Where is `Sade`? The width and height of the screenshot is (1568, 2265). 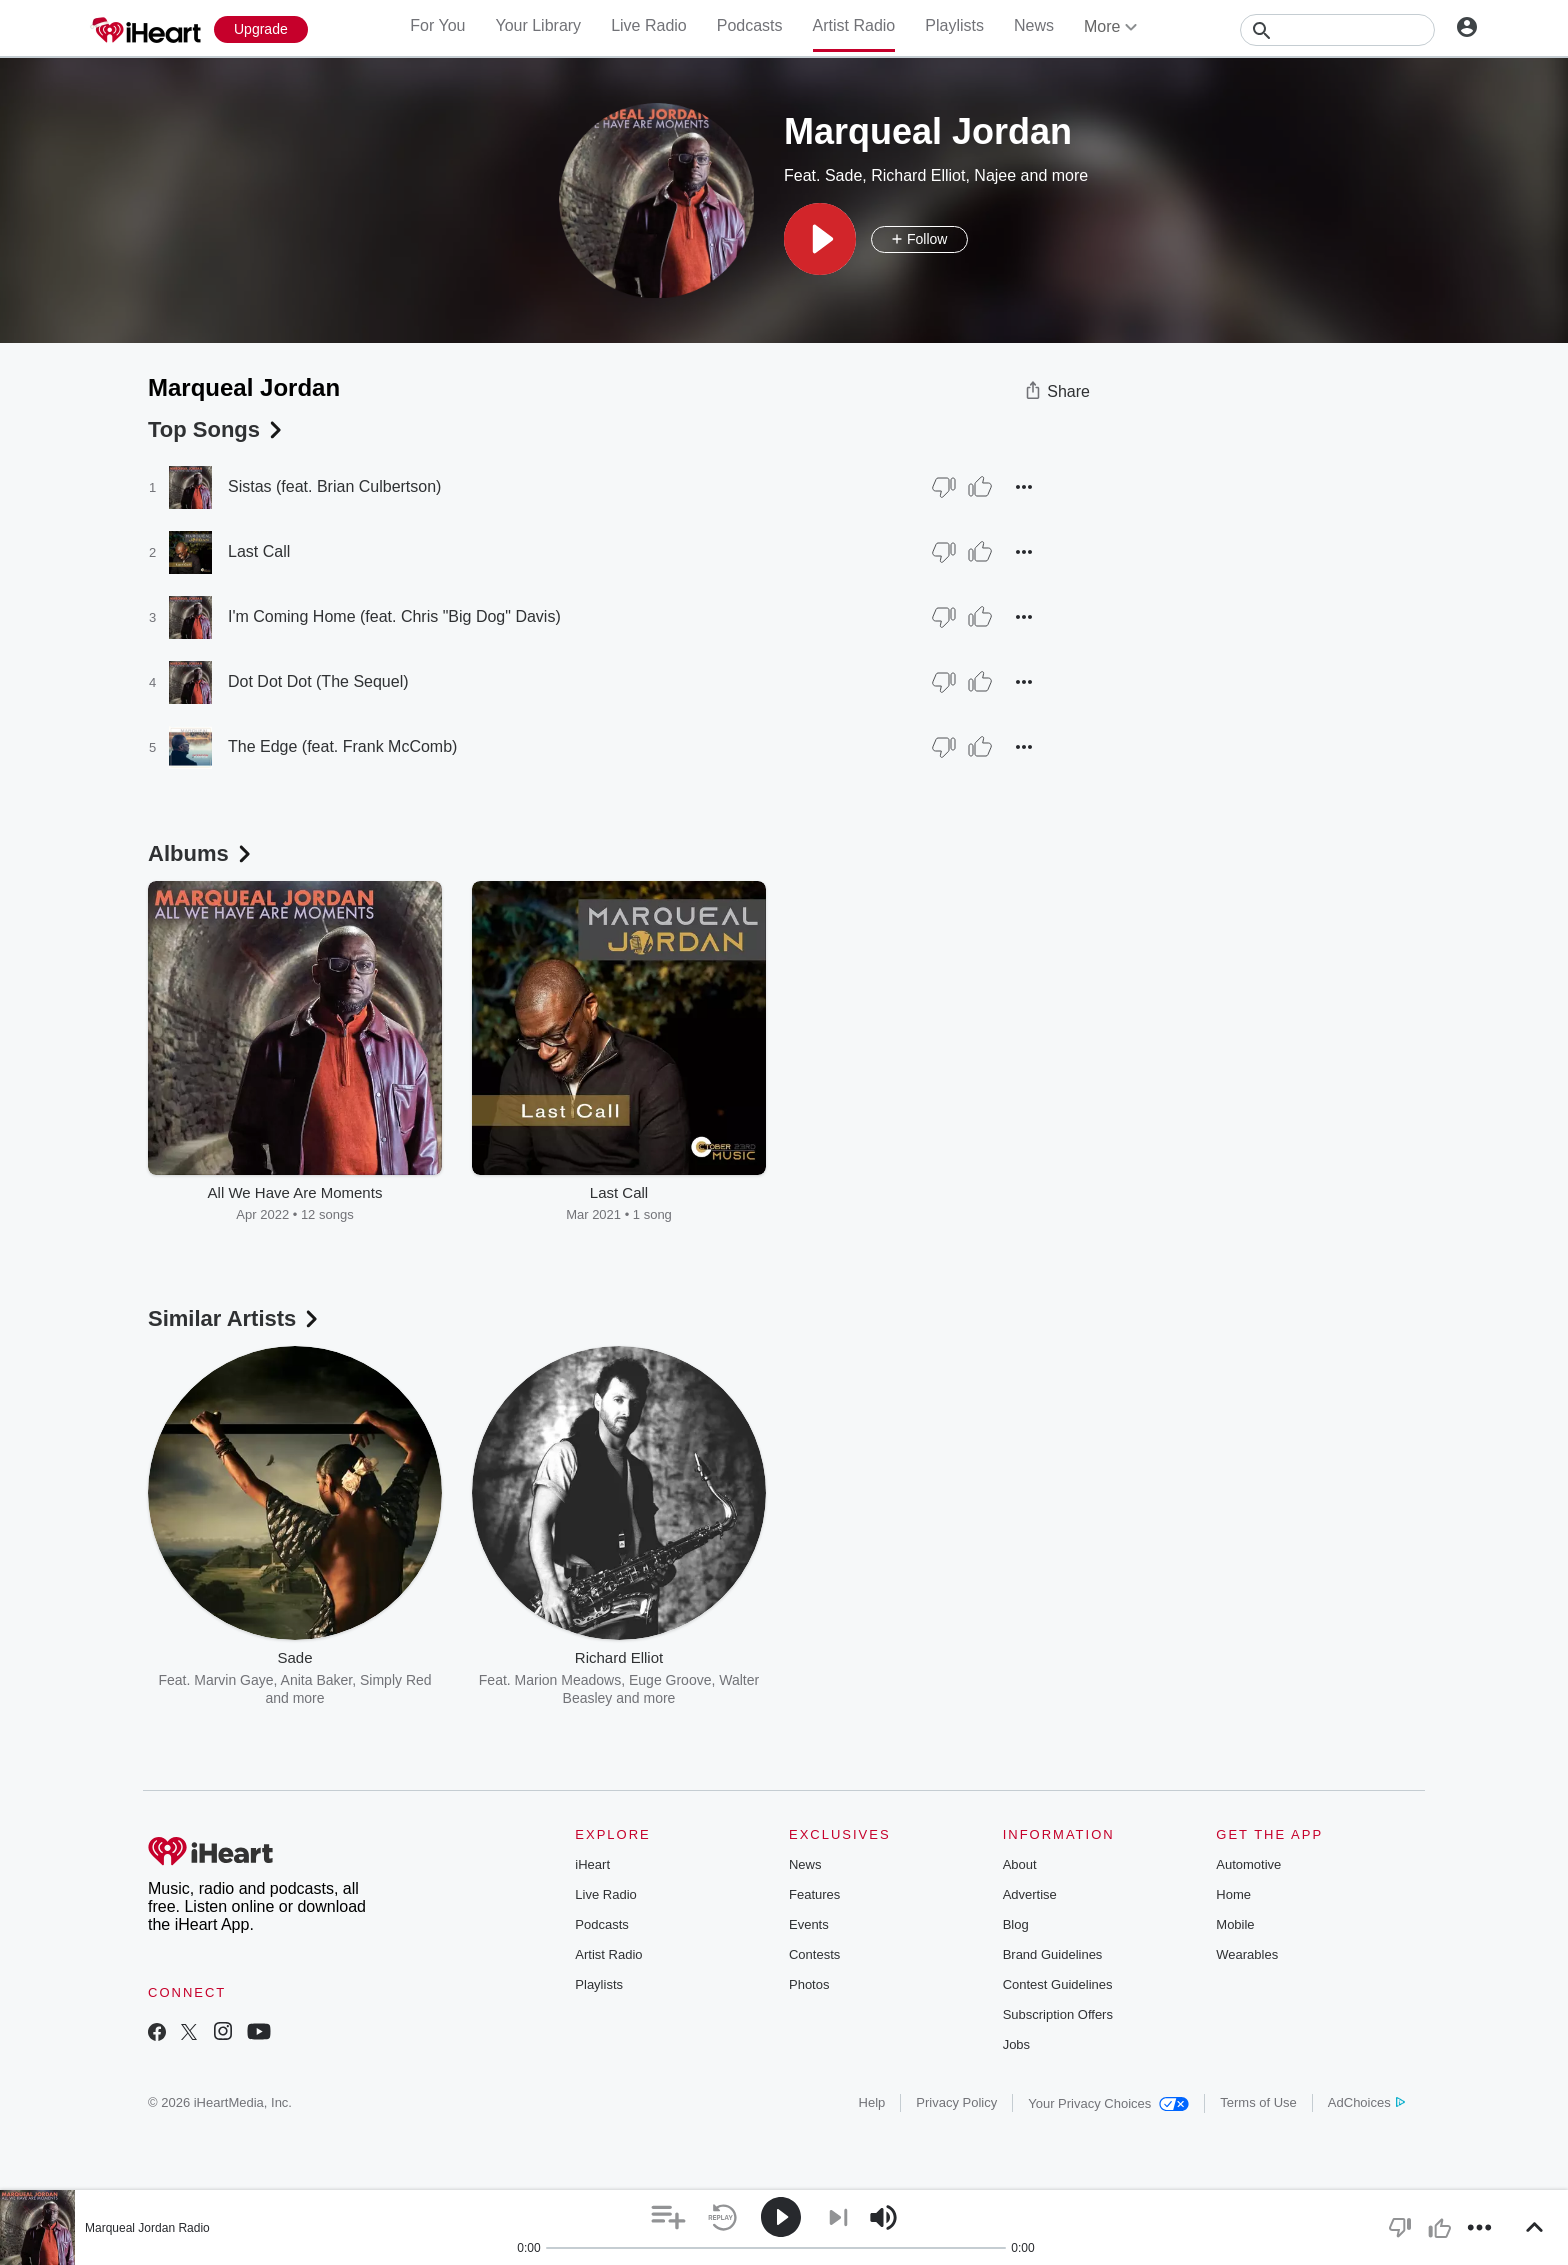
Sade is located at coordinates (843, 175).